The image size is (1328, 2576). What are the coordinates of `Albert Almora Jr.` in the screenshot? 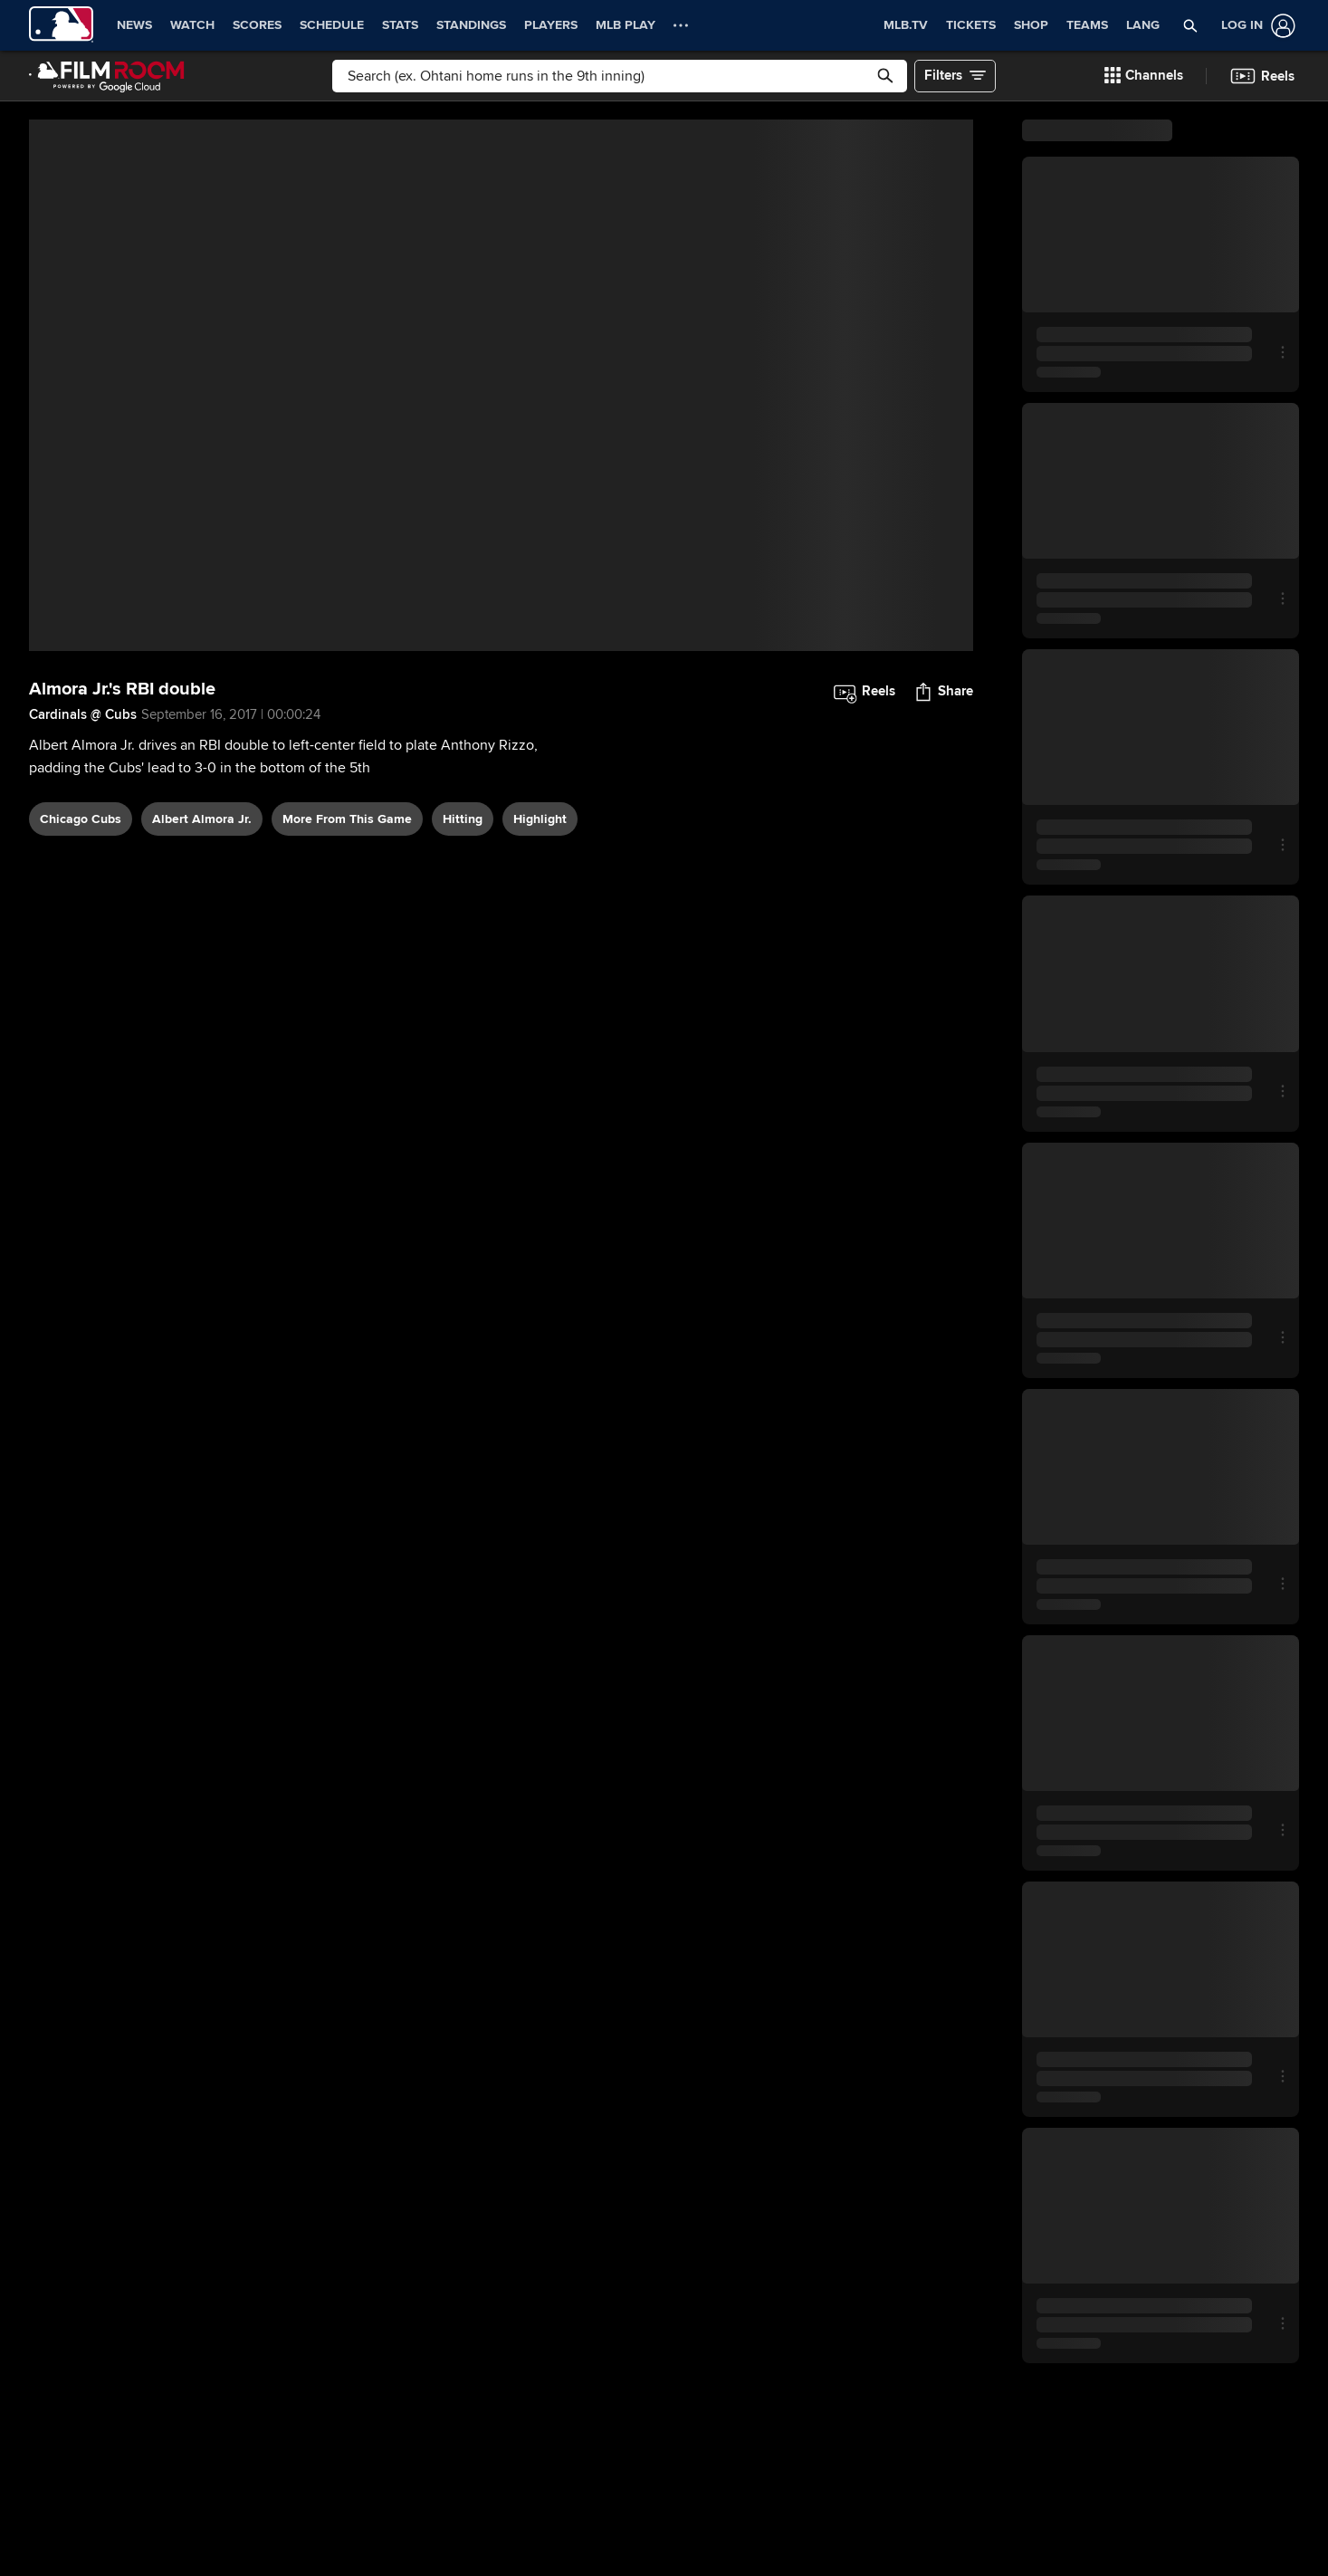 It's located at (202, 819).